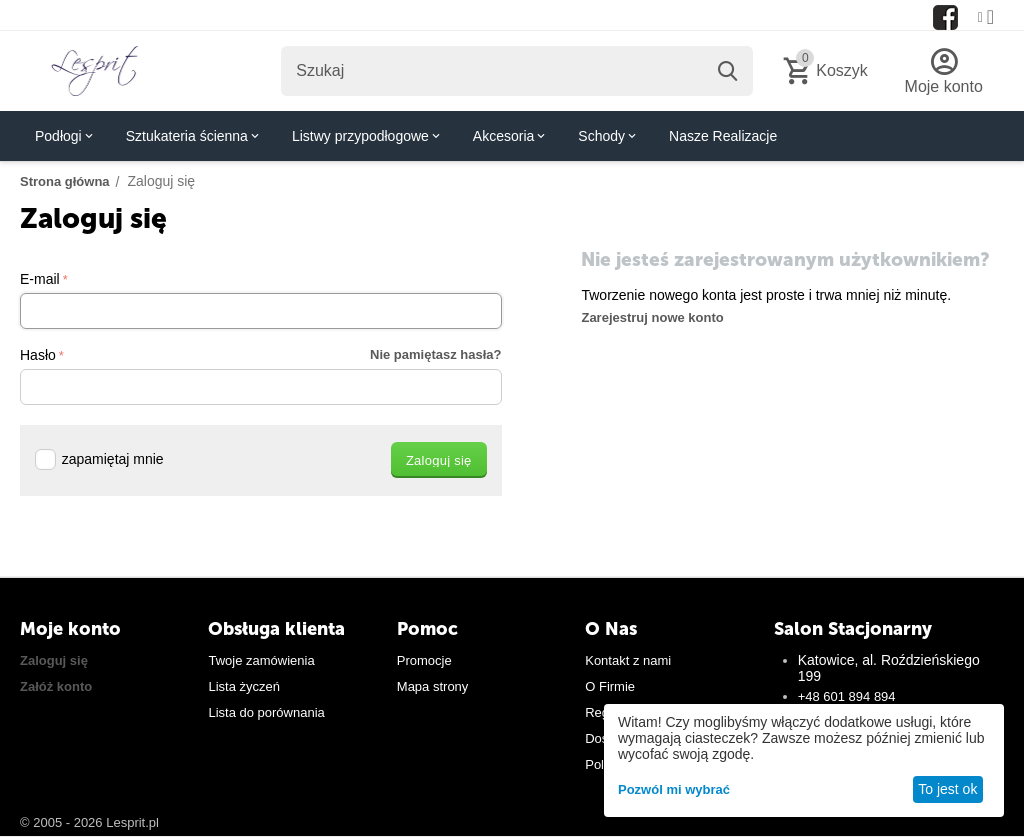 The height and width of the screenshot is (837, 1024). What do you see at coordinates (652, 317) in the screenshot?
I see `Zarejestruj nowe konto` at bounding box center [652, 317].